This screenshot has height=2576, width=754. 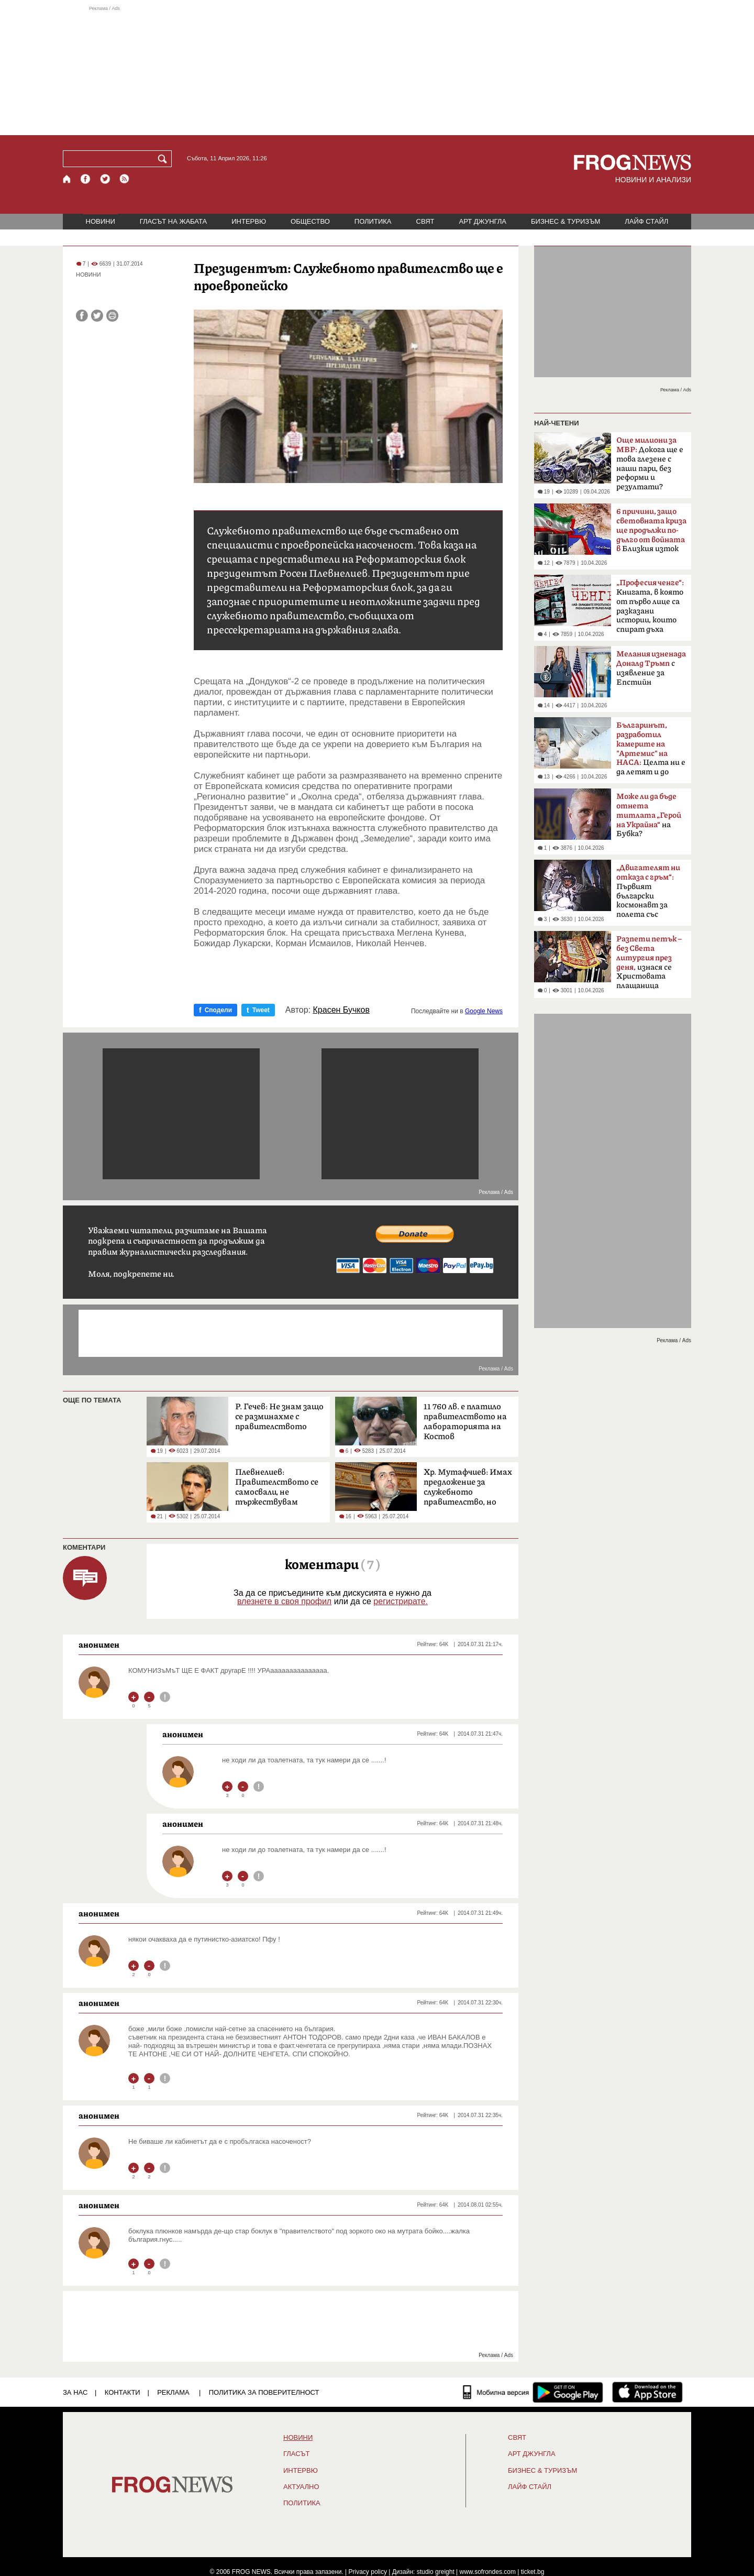 What do you see at coordinates (650, 606) in the screenshot?
I see `Книгата, в която от първо лице са разказани истории, които спират дъха` at bounding box center [650, 606].